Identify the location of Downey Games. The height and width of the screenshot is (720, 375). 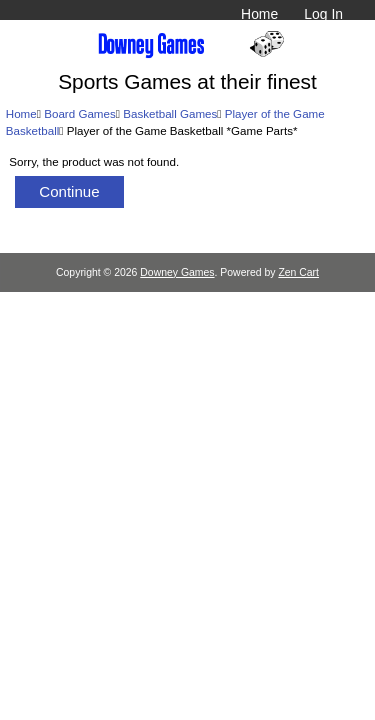
(177, 272).